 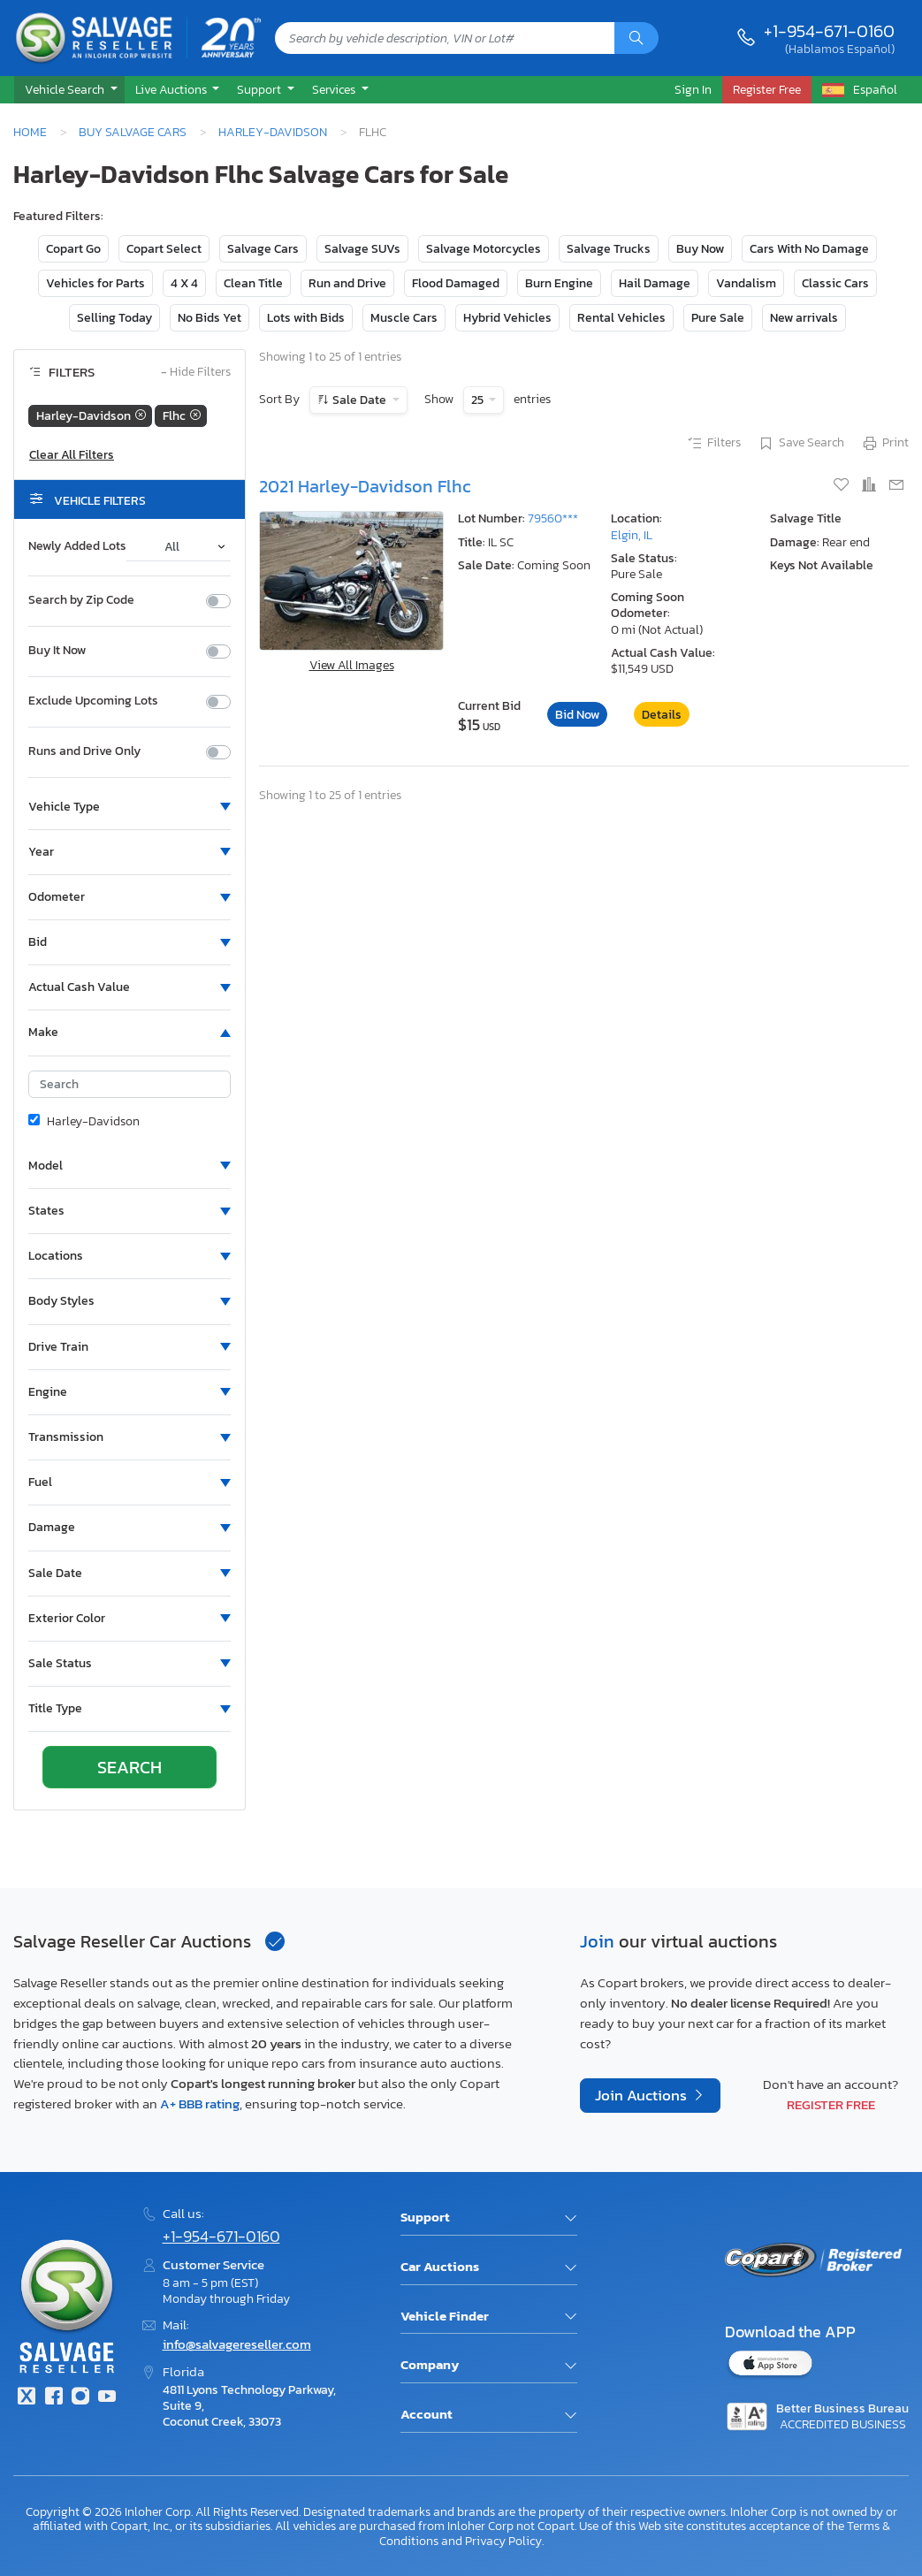 I want to click on Details, so click(x=662, y=714).